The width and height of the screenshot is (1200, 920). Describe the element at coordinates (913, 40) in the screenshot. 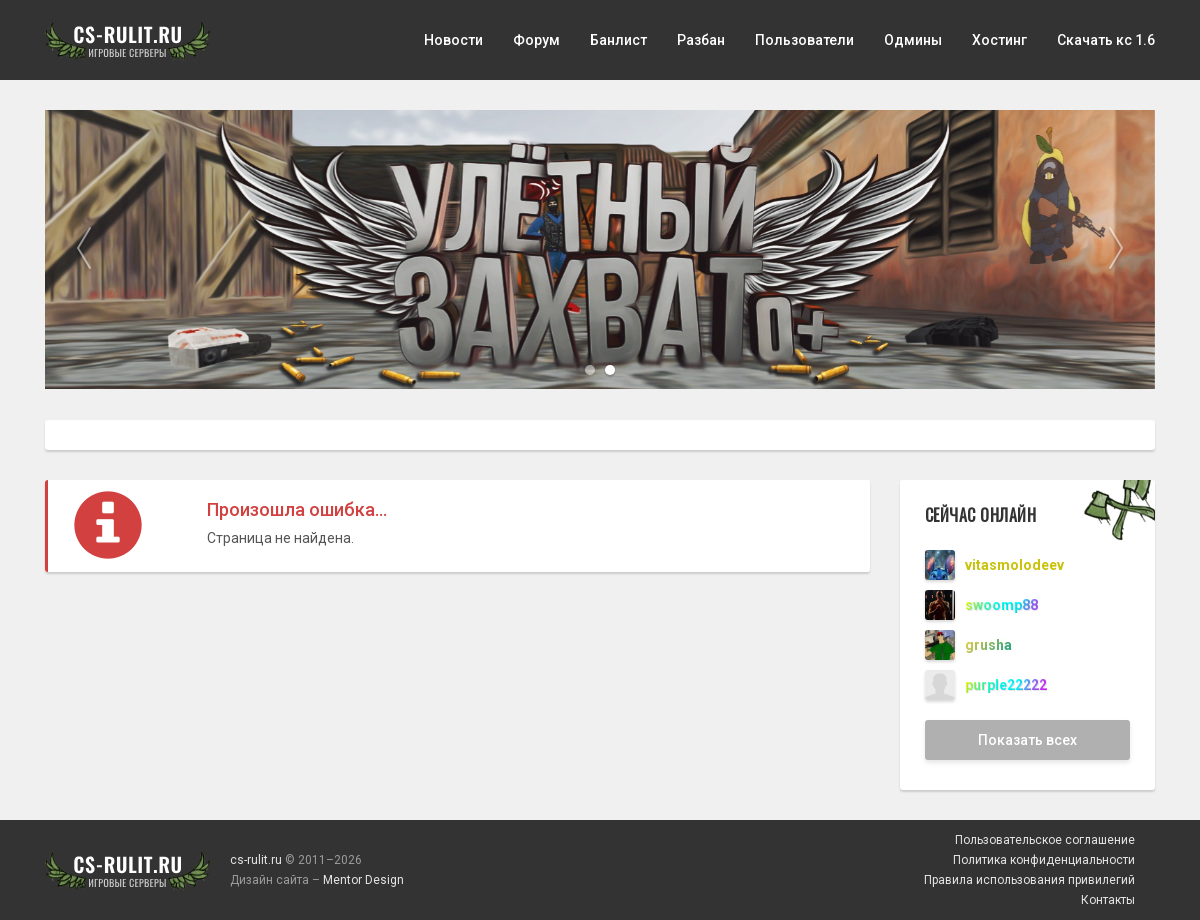

I see `Одмины` at that location.